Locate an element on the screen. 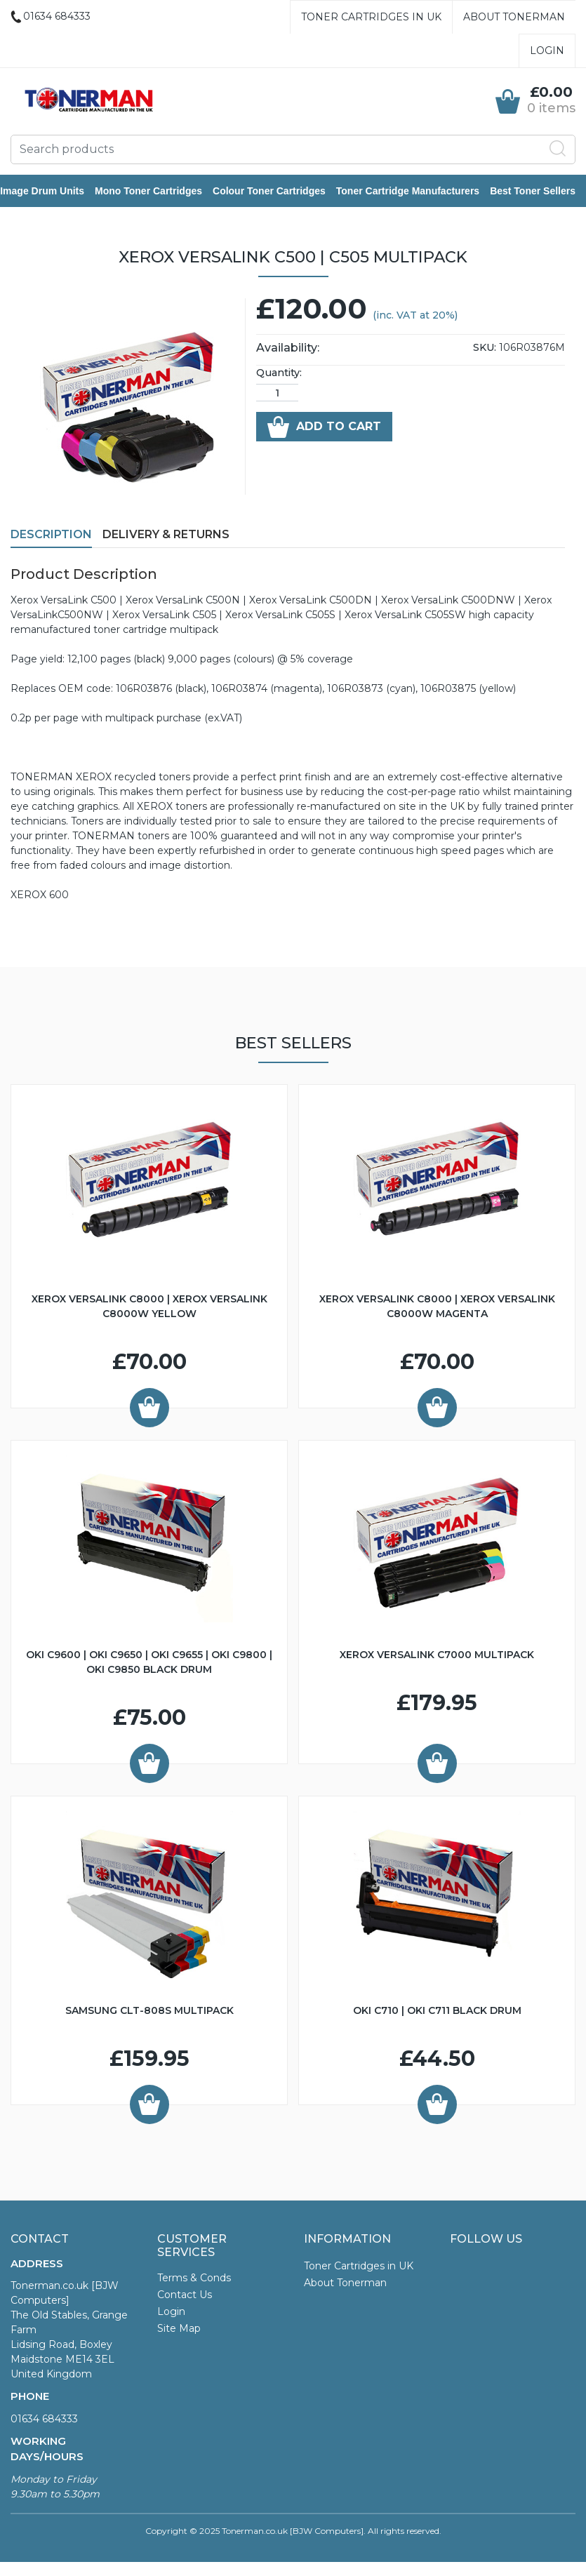 This screenshot has height=2576, width=586. Description is located at coordinates (51, 535).